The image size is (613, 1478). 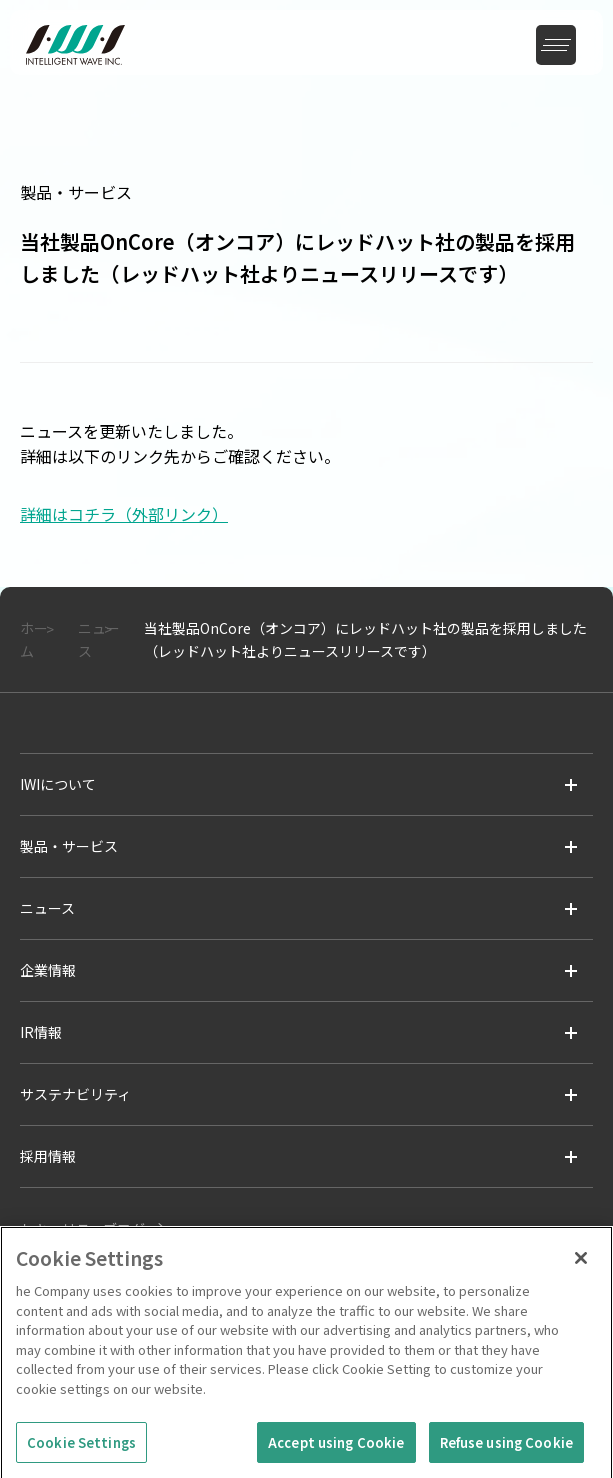 I want to click on サステナビリティ, so click(x=75, y=1094).